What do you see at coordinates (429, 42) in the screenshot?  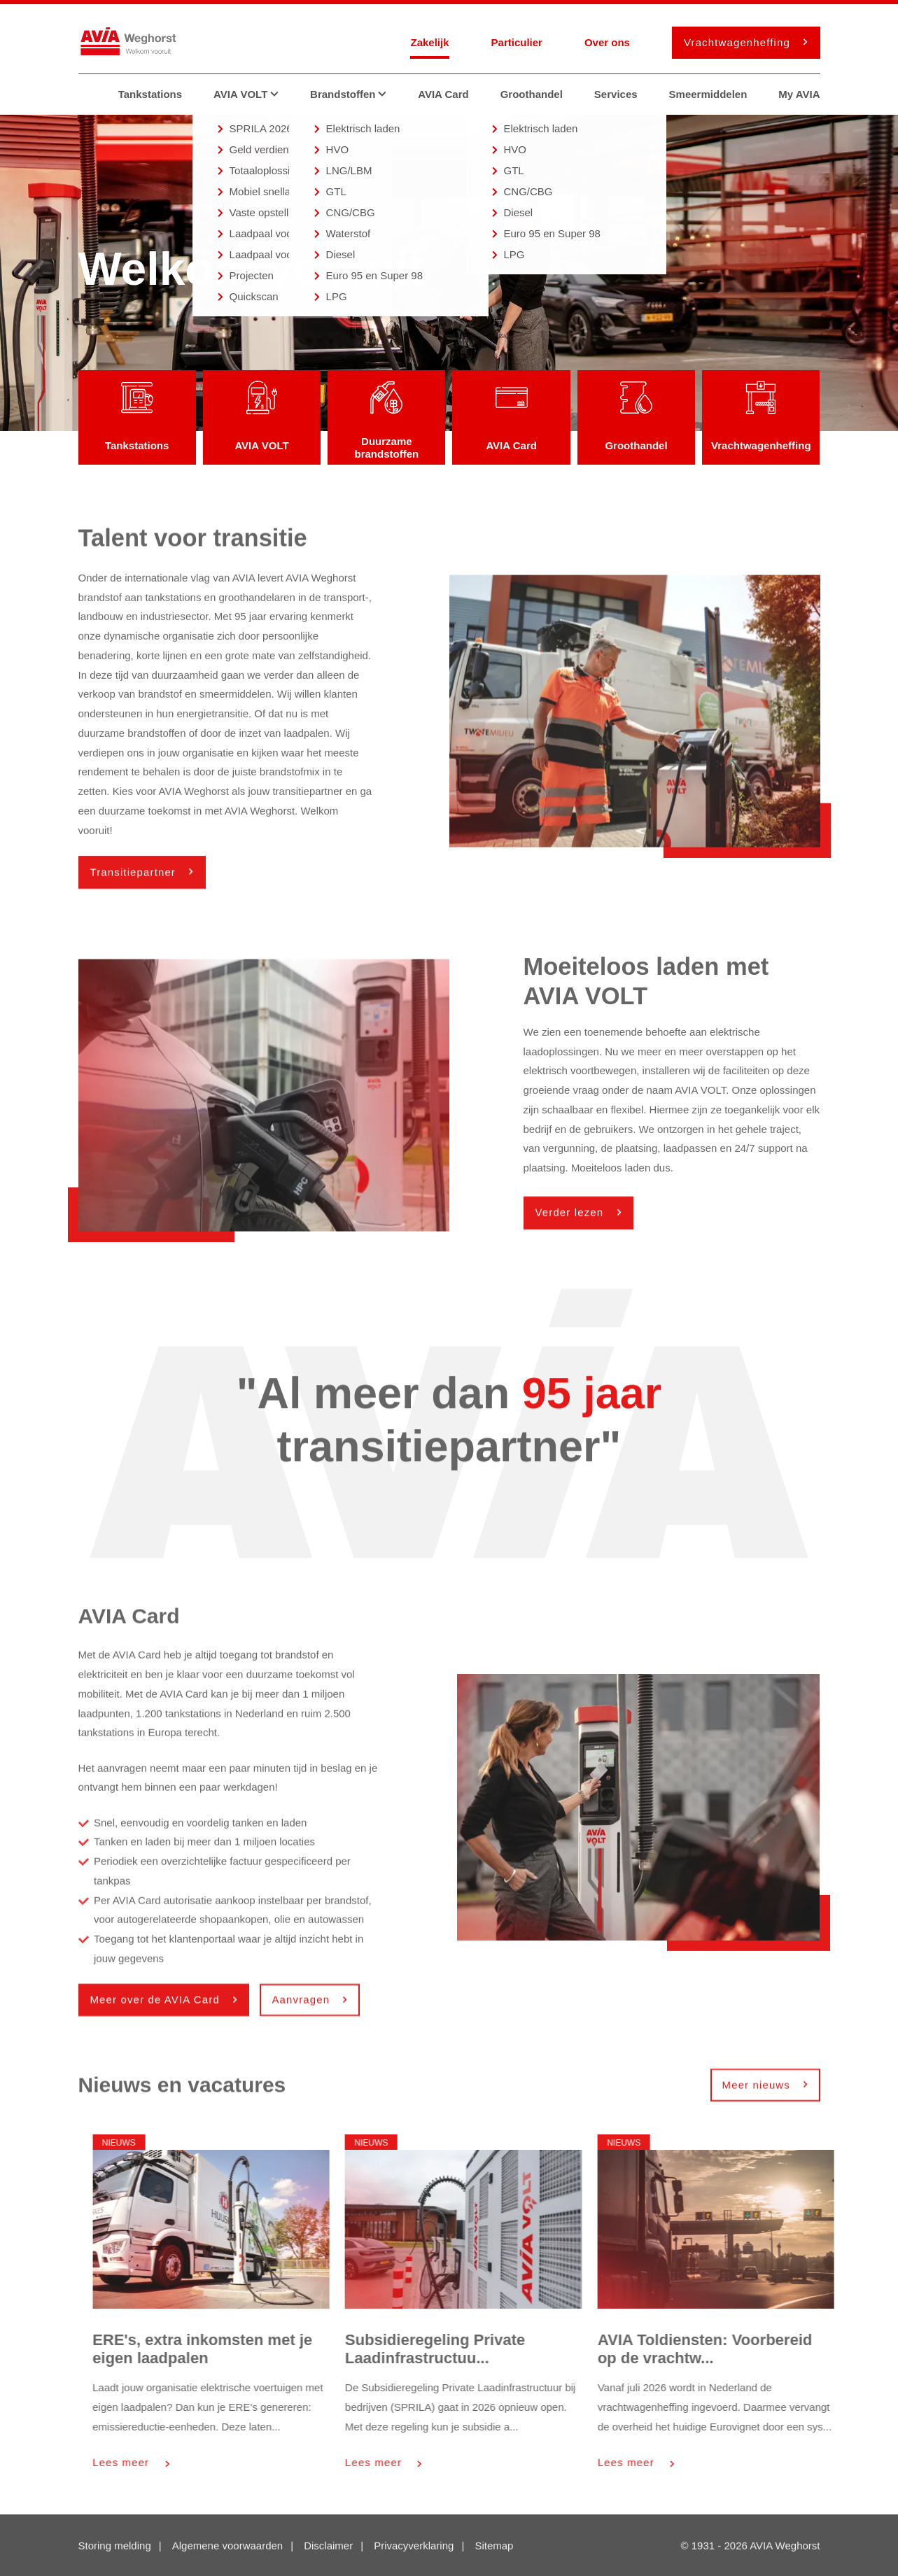 I see `Zakelijk` at bounding box center [429, 42].